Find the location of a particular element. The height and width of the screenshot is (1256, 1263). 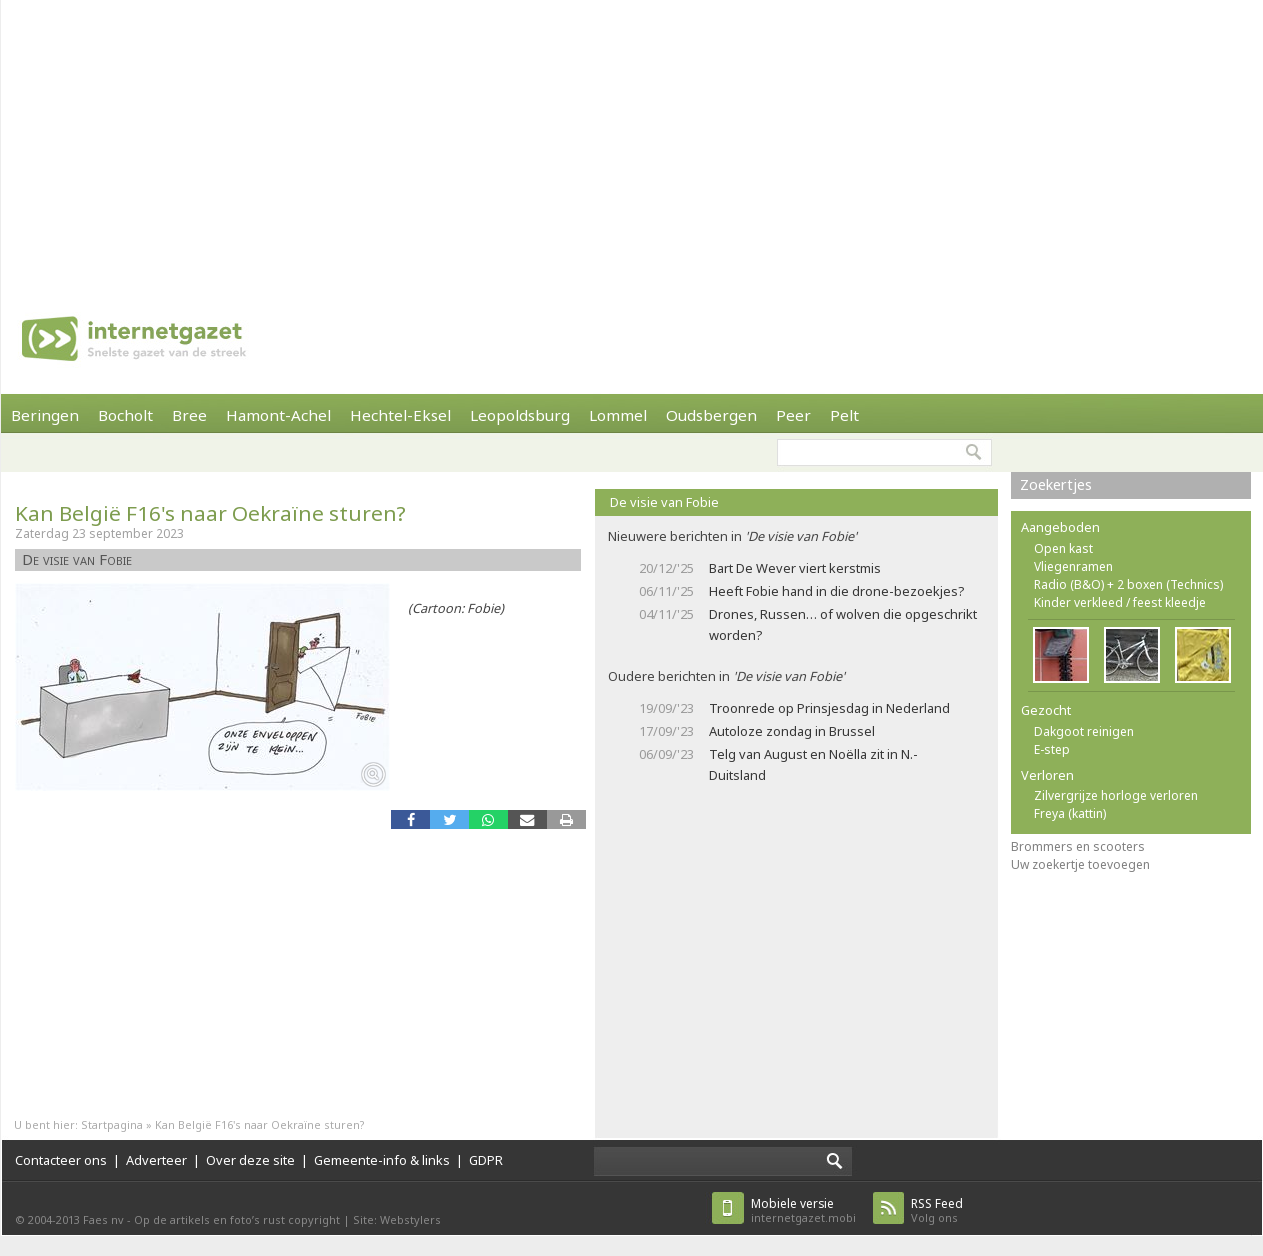

Brommers en scooters is located at coordinates (1078, 846).